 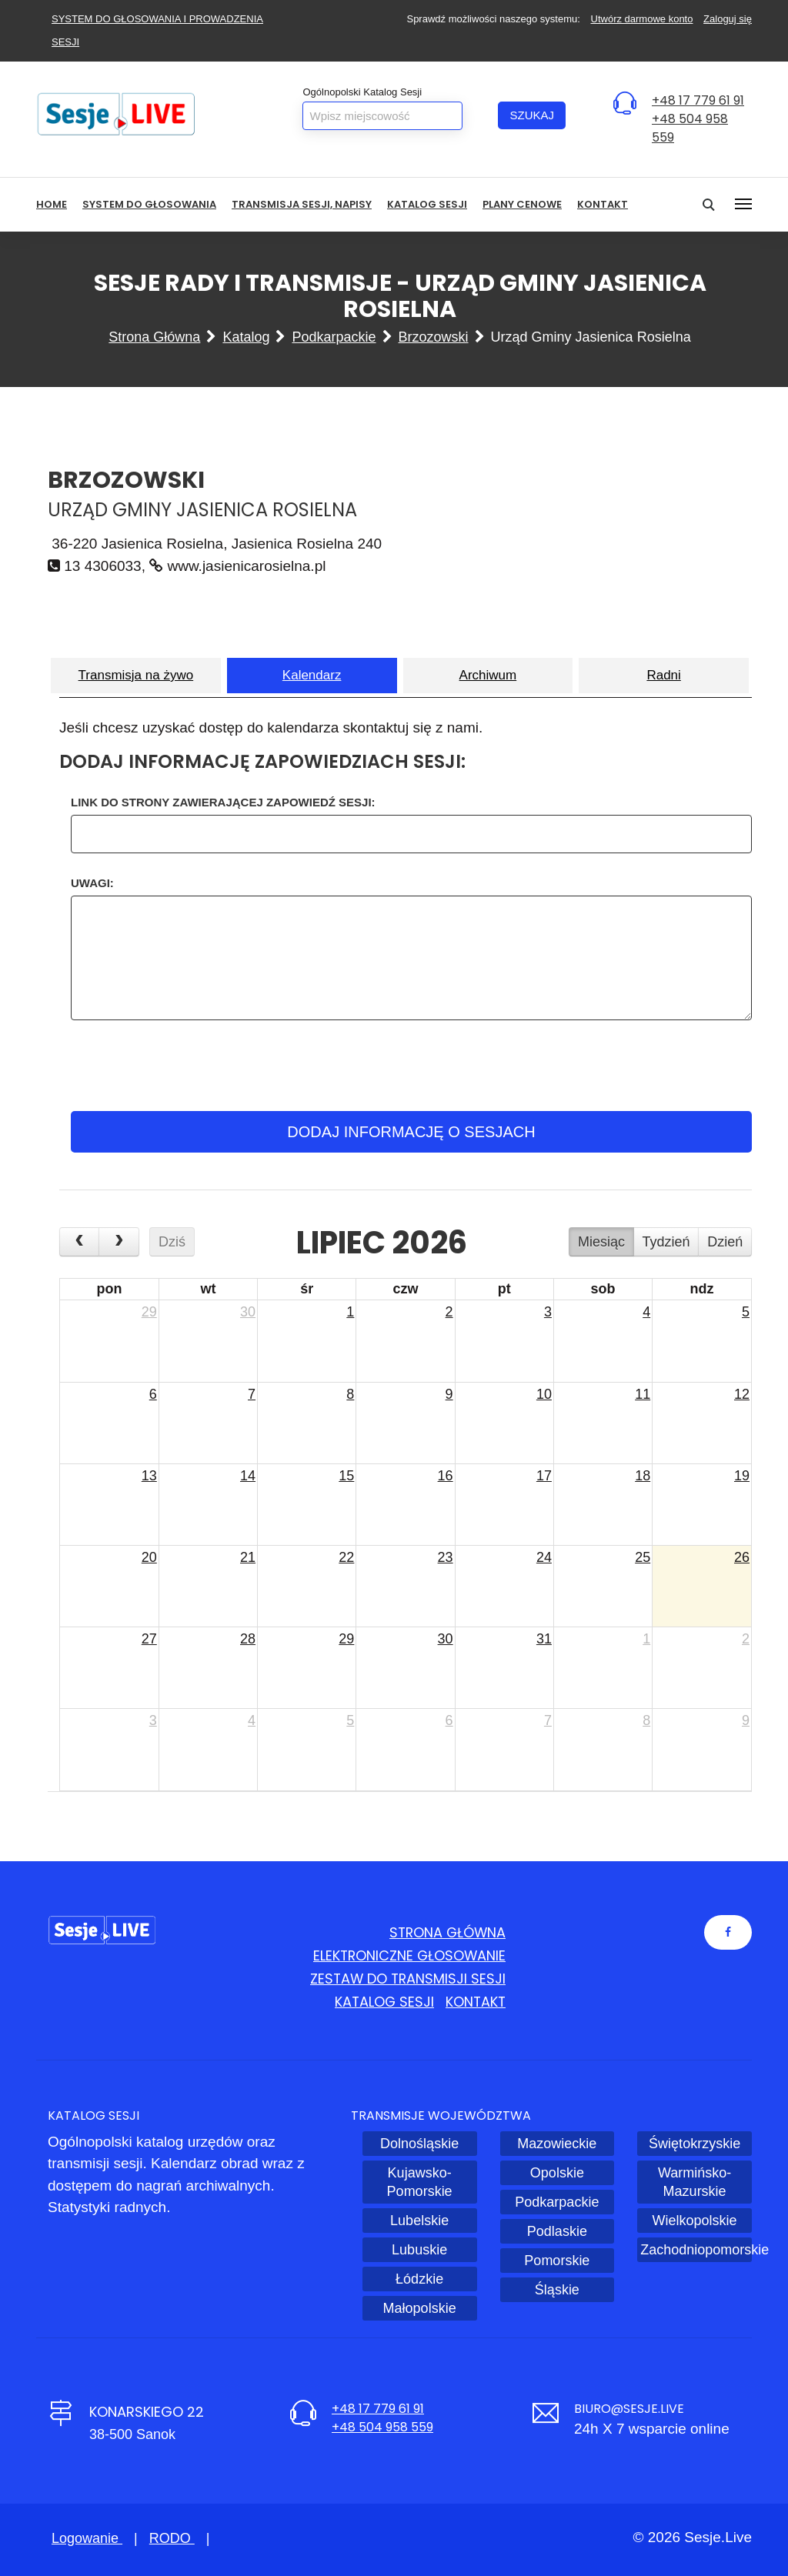 What do you see at coordinates (642, 19) in the screenshot?
I see `Utwórz darmowe konto` at bounding box center [642, 19].